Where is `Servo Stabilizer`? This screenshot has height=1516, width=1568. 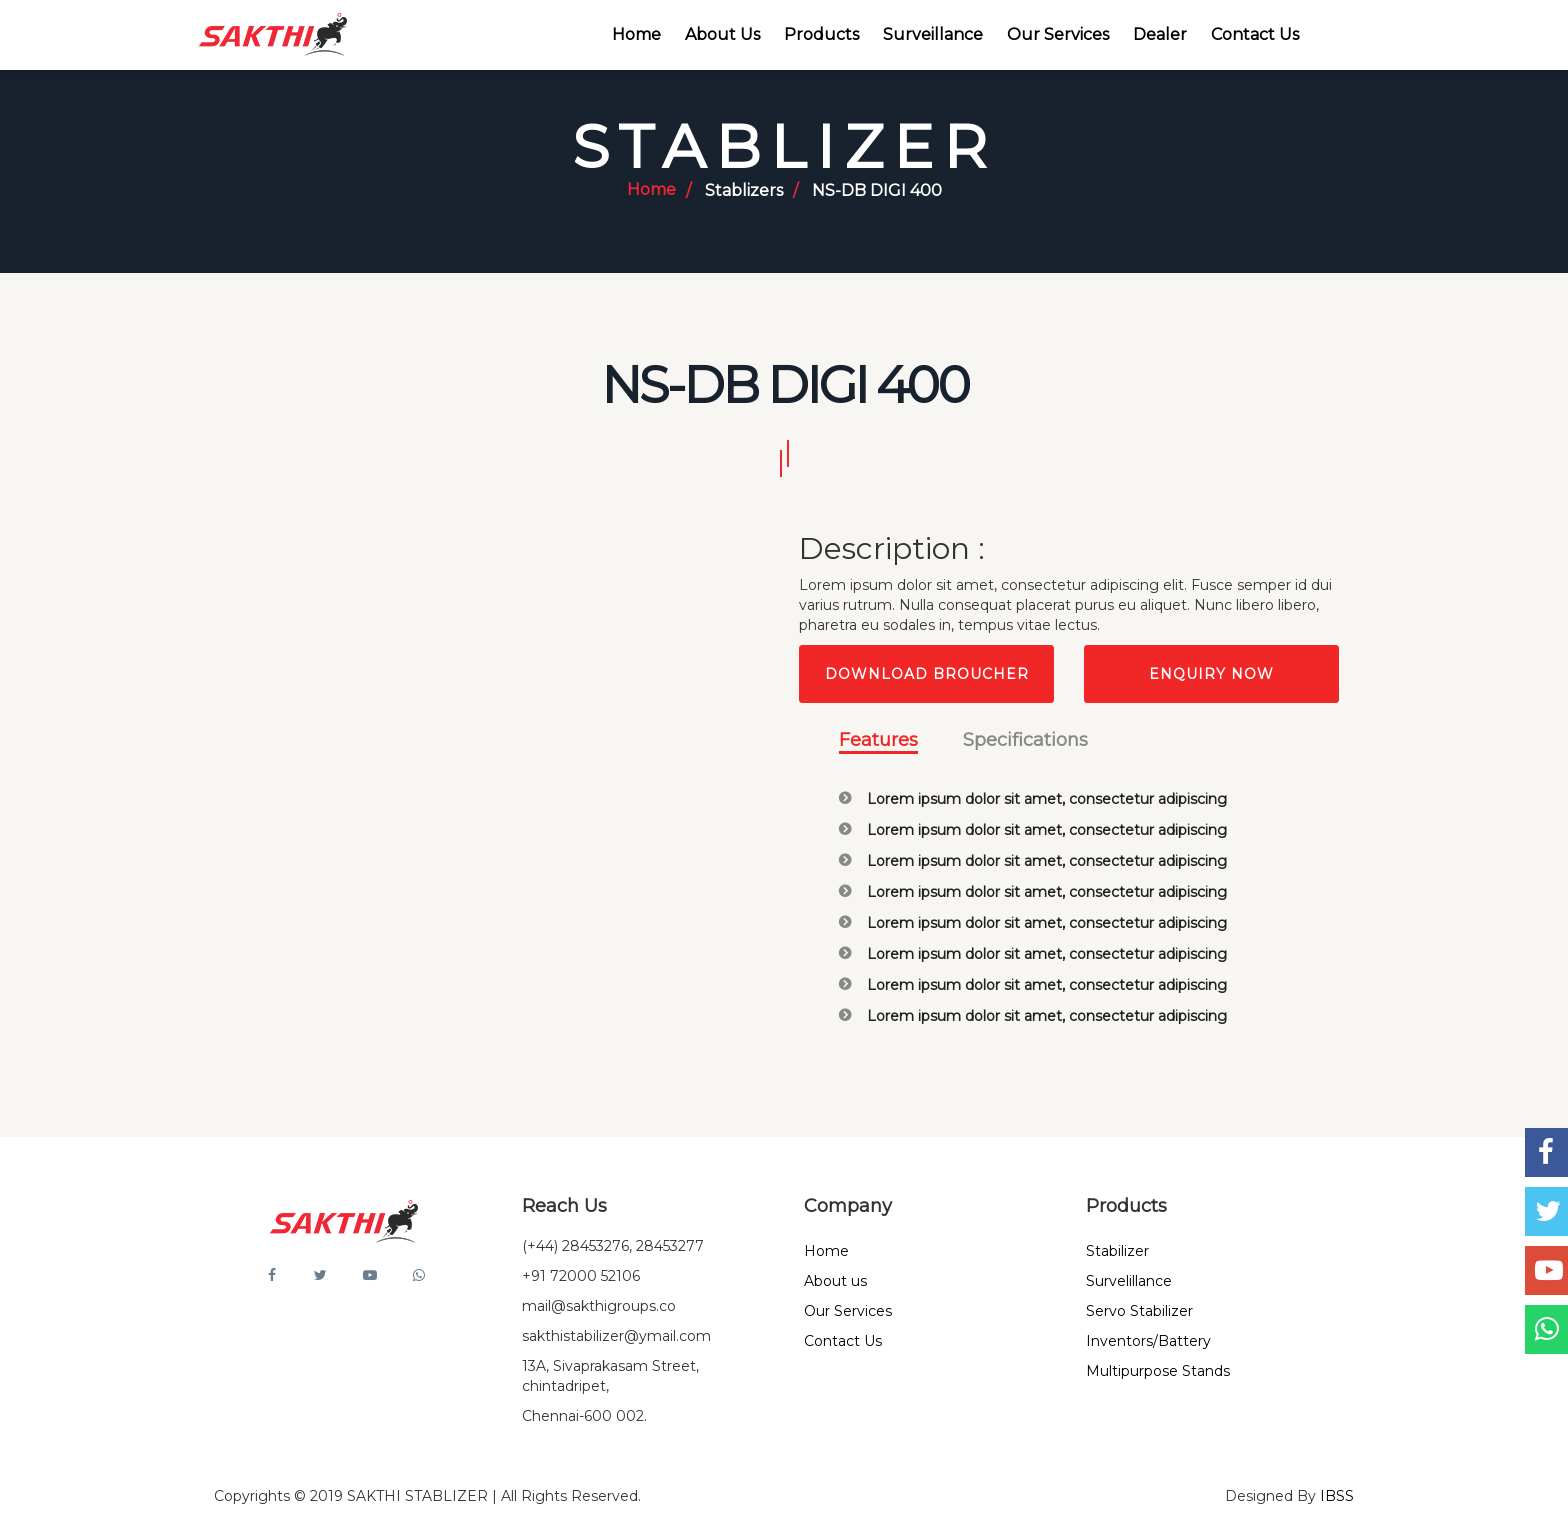 Servo Stabilizer is located at coordinates (1139, 1311).